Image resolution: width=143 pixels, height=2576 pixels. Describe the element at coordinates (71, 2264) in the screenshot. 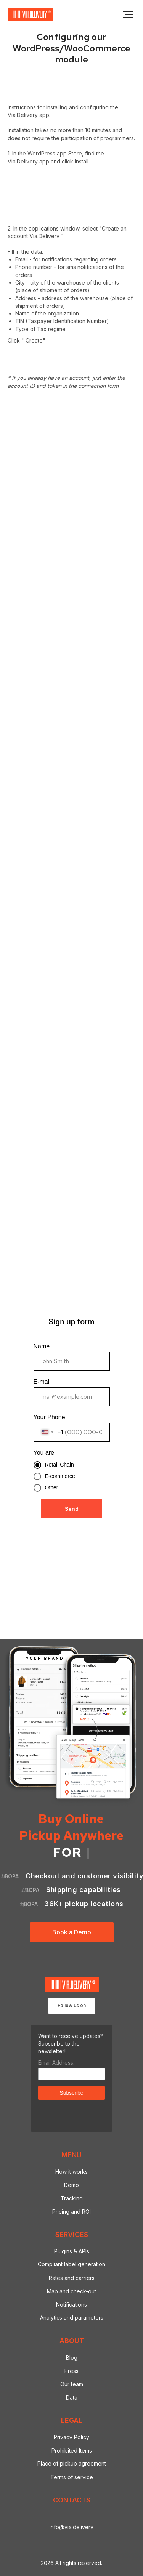

I see `Compliant label generation` at that location.